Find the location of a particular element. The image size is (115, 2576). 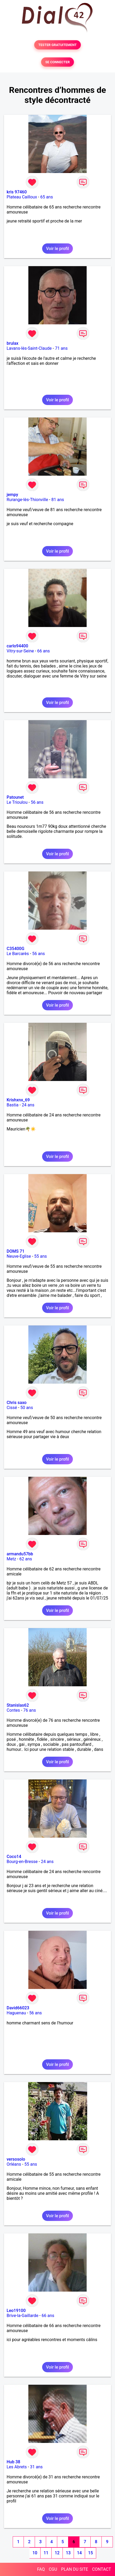

13 is located at coordinates (68, 2552).